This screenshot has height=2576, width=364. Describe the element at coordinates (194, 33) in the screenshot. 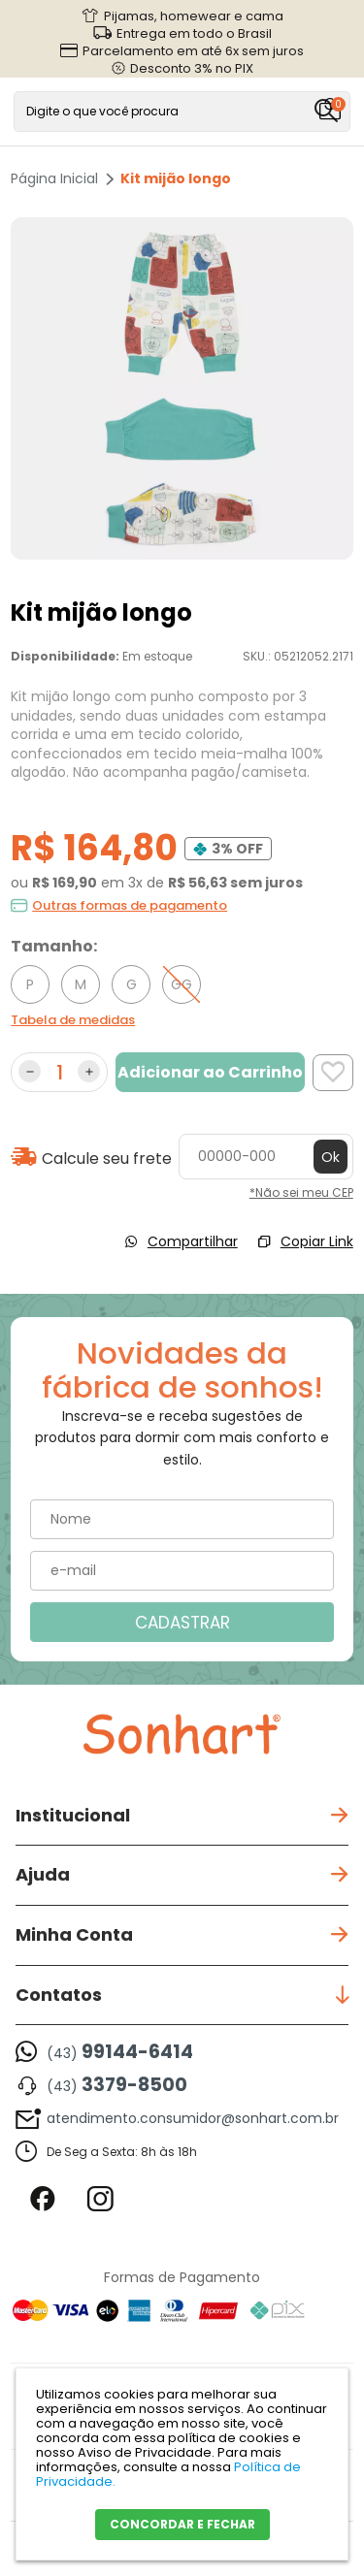

I see `Entrega em todo o Brasil` at that location.